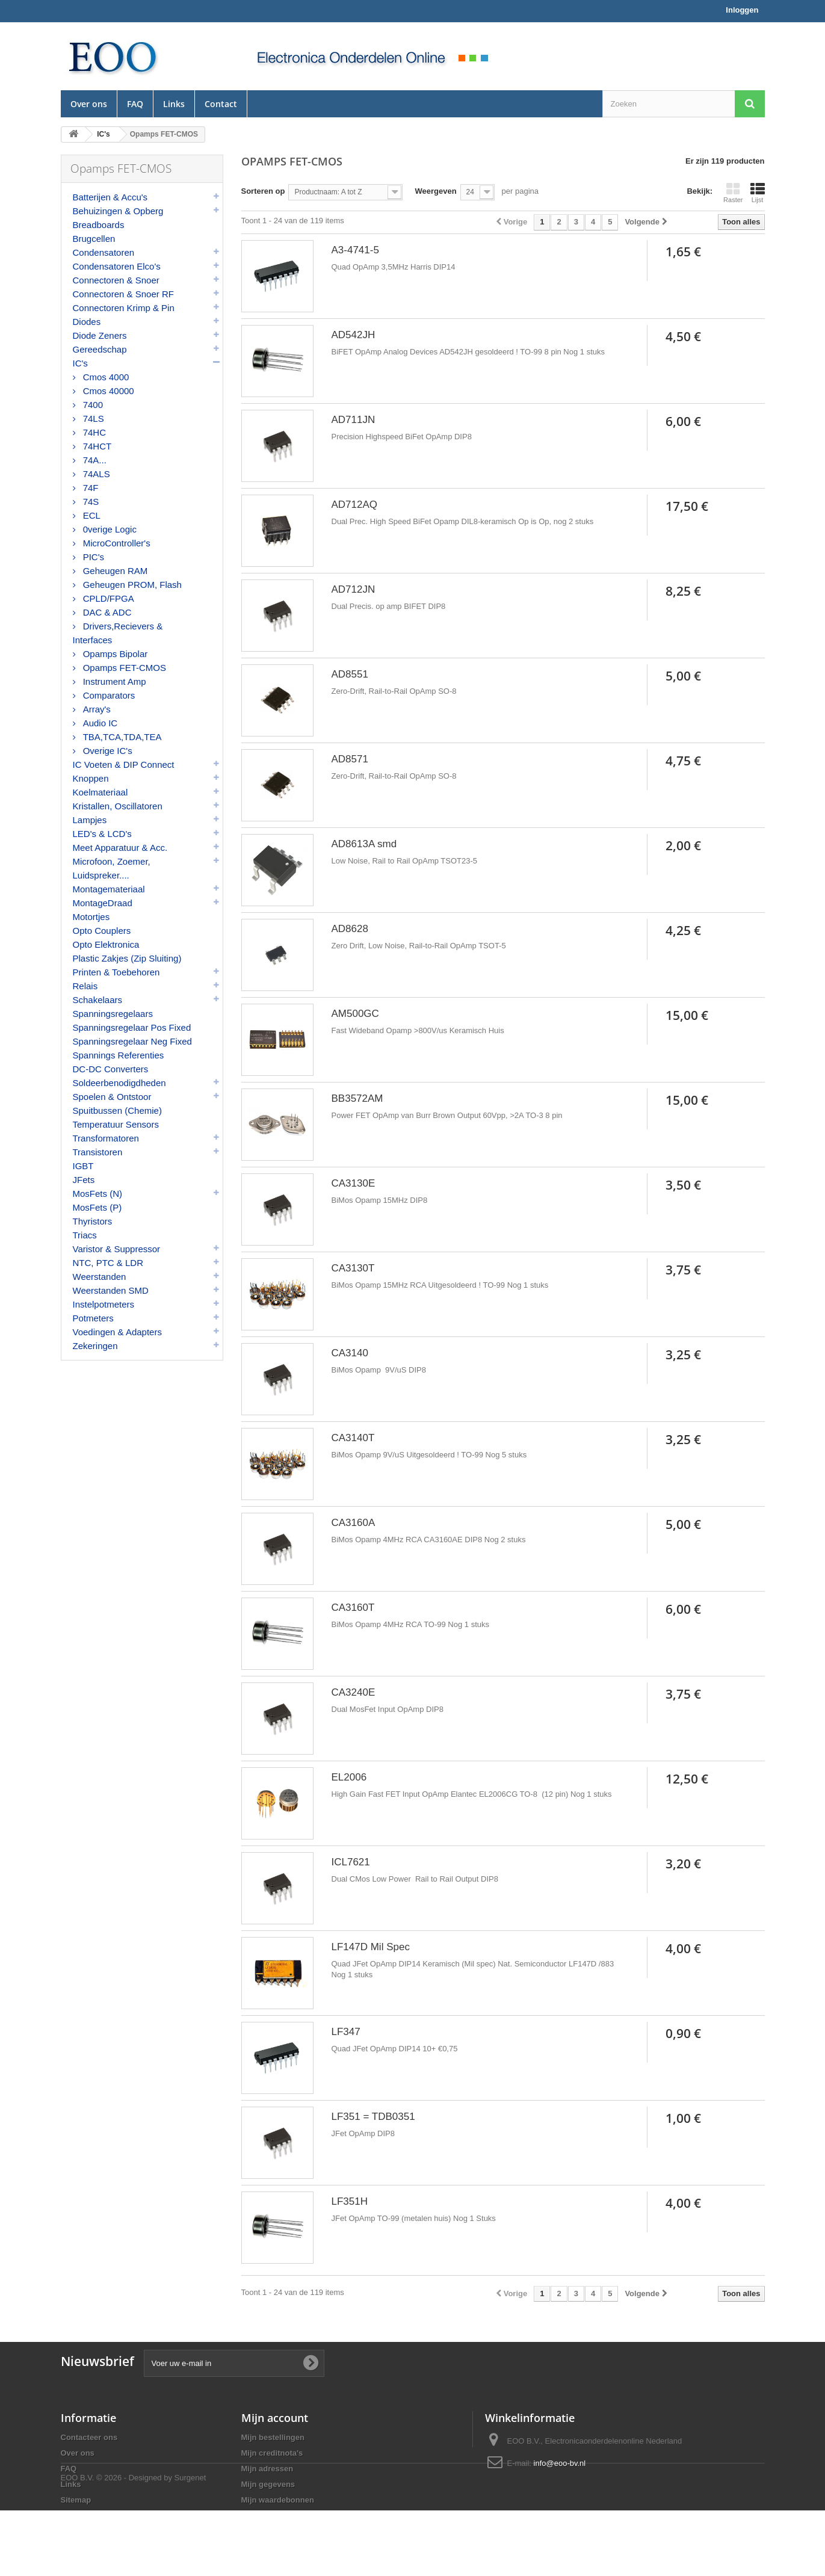  I want to click on LF347, so click(346, 2031).